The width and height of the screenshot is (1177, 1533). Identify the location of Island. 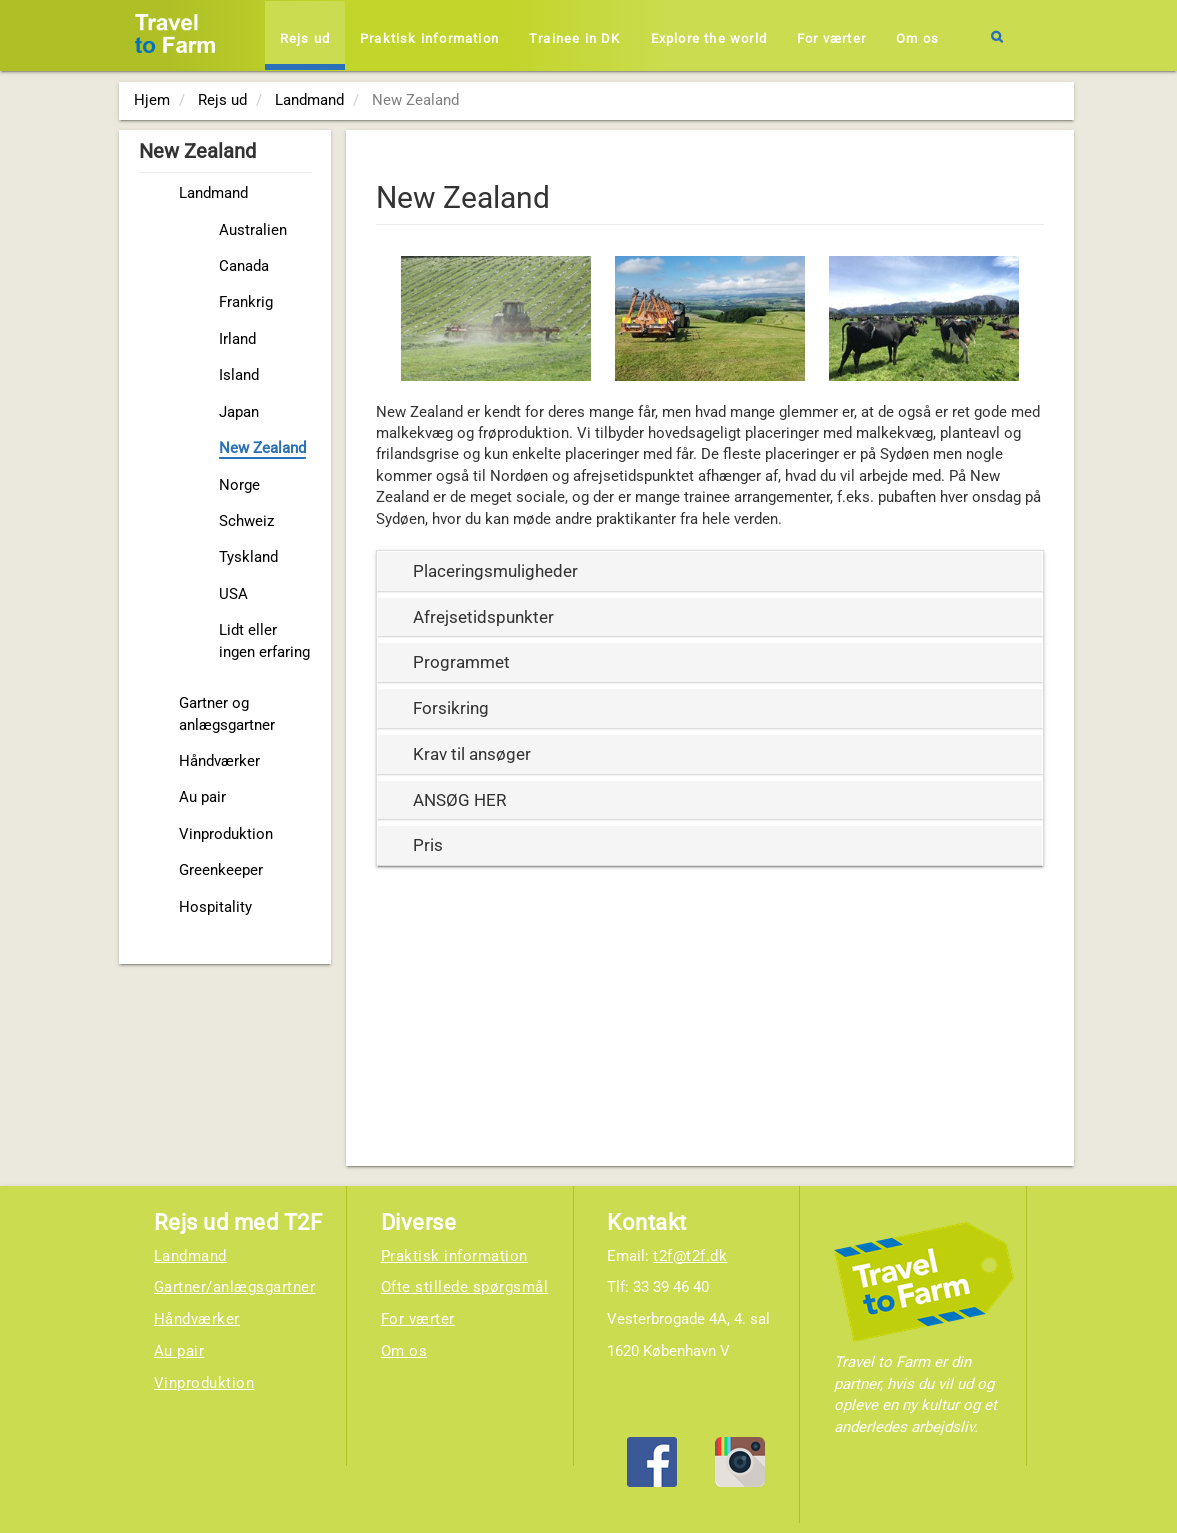
(239, 375).